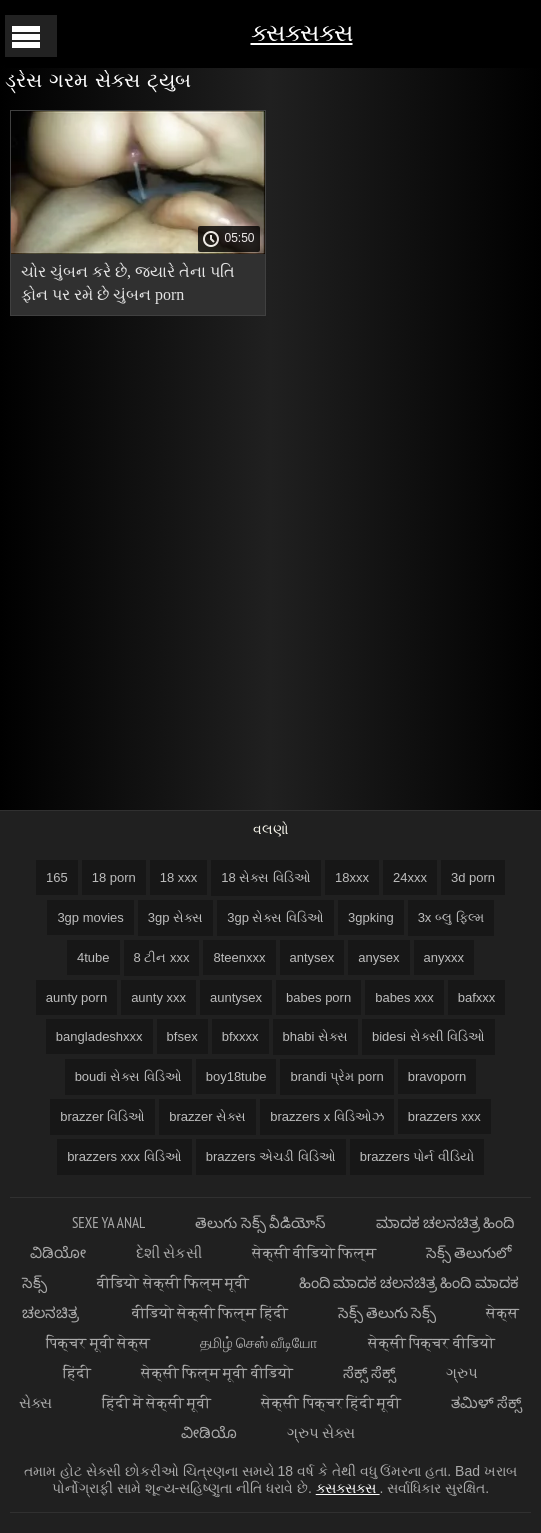 The image size is (541, 1533). What do you see at coordinates (175, 917) in the screenshot?
I see `3gp સેક્સ` at bounding box center [175, 917].